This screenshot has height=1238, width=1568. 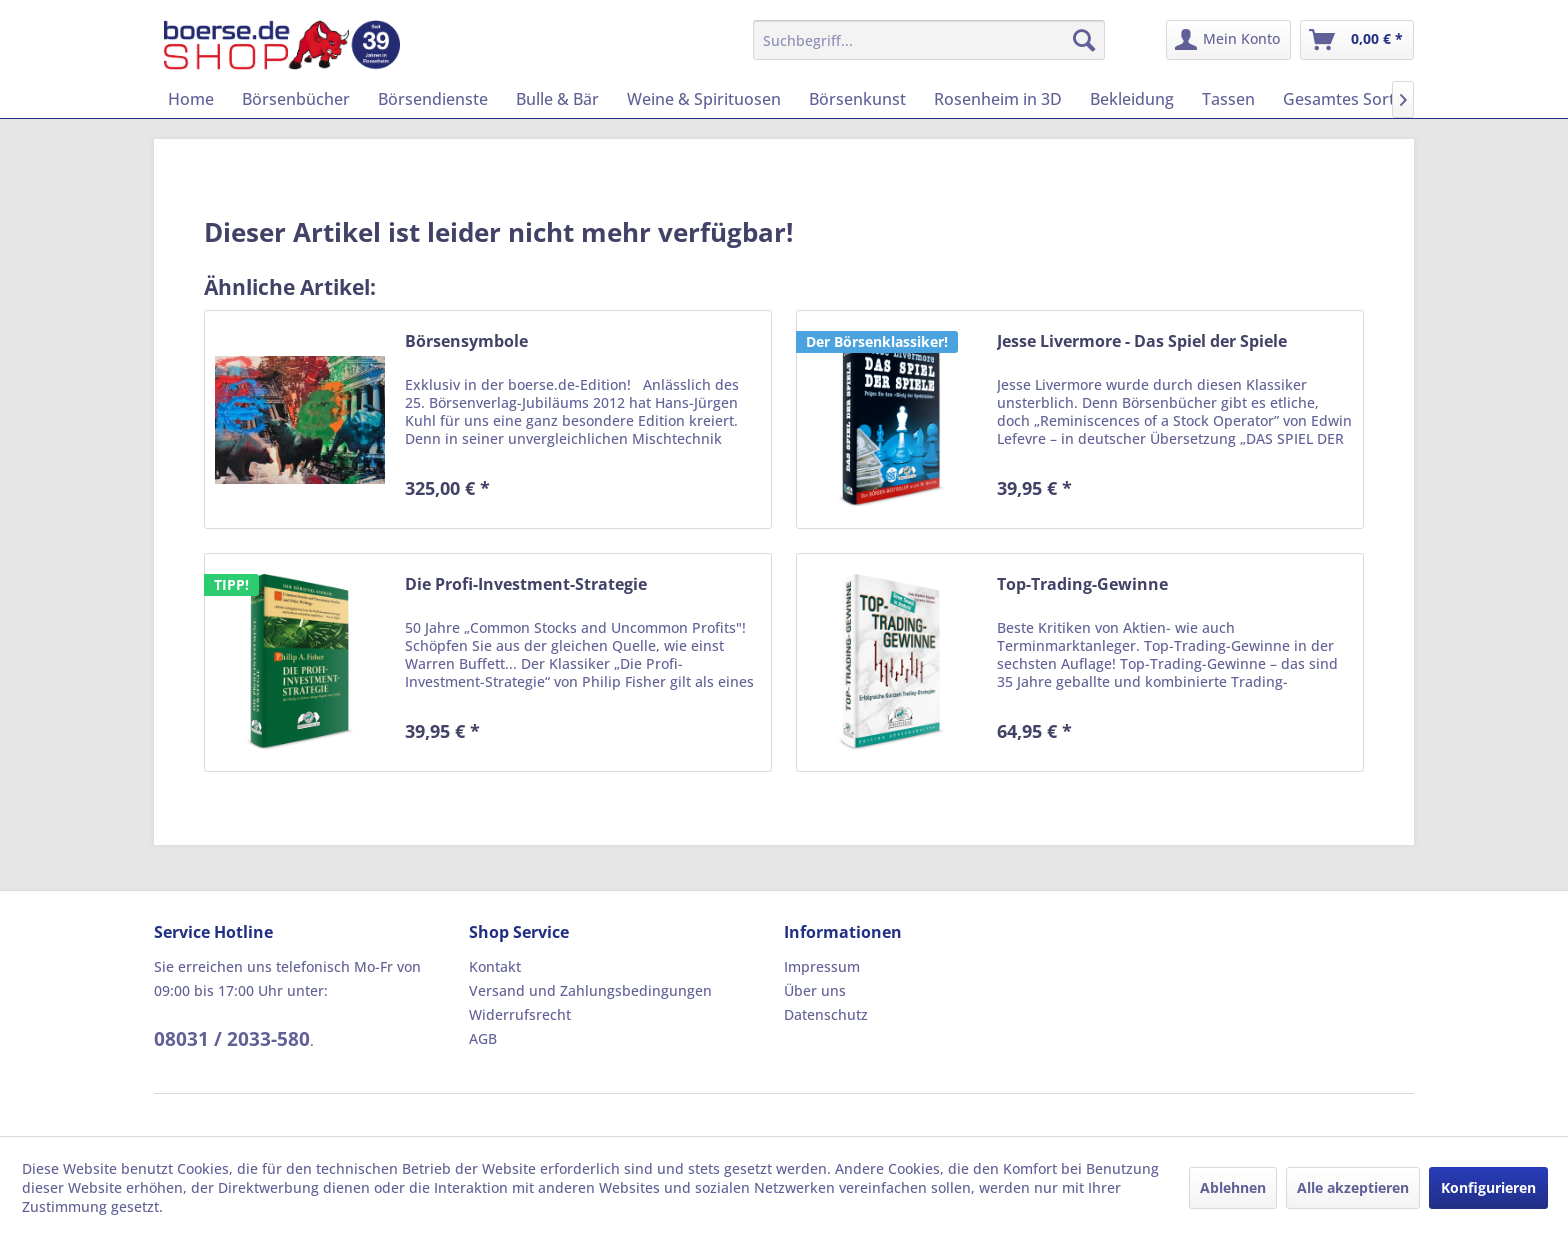 What do you see at coordinates (1228, 40) in the screenshot?
I see `[Mein Konto]` at bounding box center [1228, 40].